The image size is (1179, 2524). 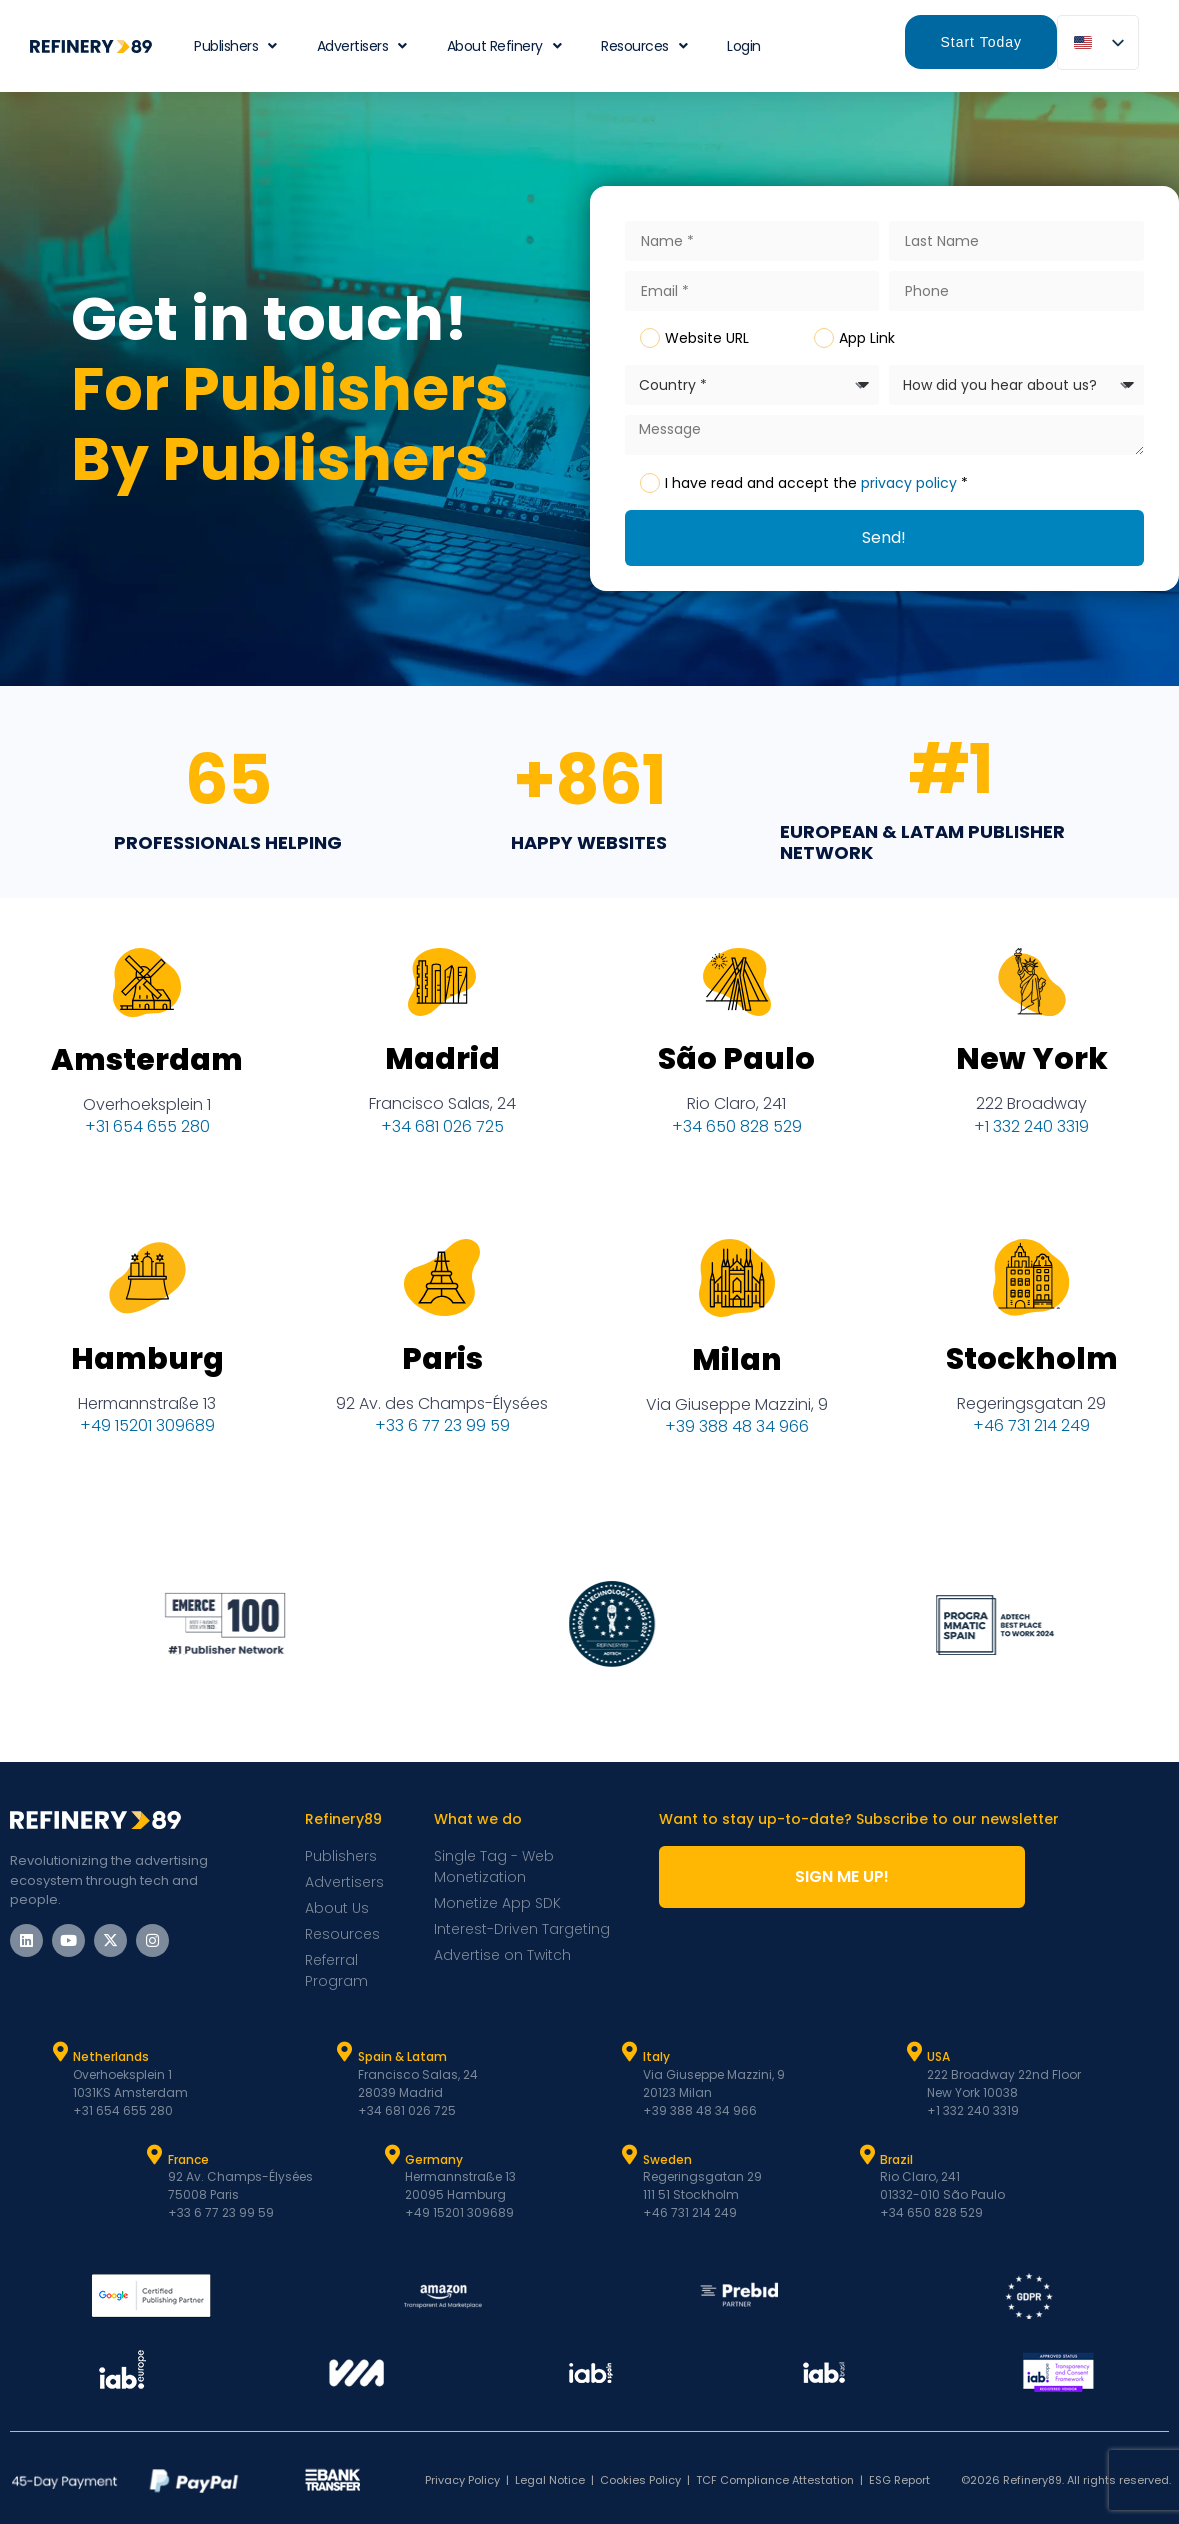 I want to click on Netherlands, so click(x=111, y=2056).